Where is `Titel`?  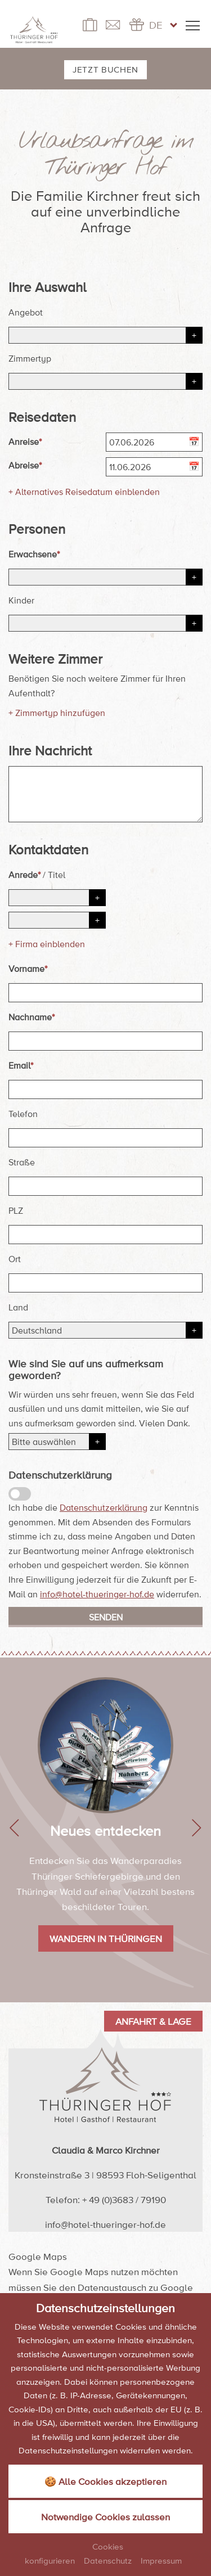 Titel is located at coordinates (56, 874).